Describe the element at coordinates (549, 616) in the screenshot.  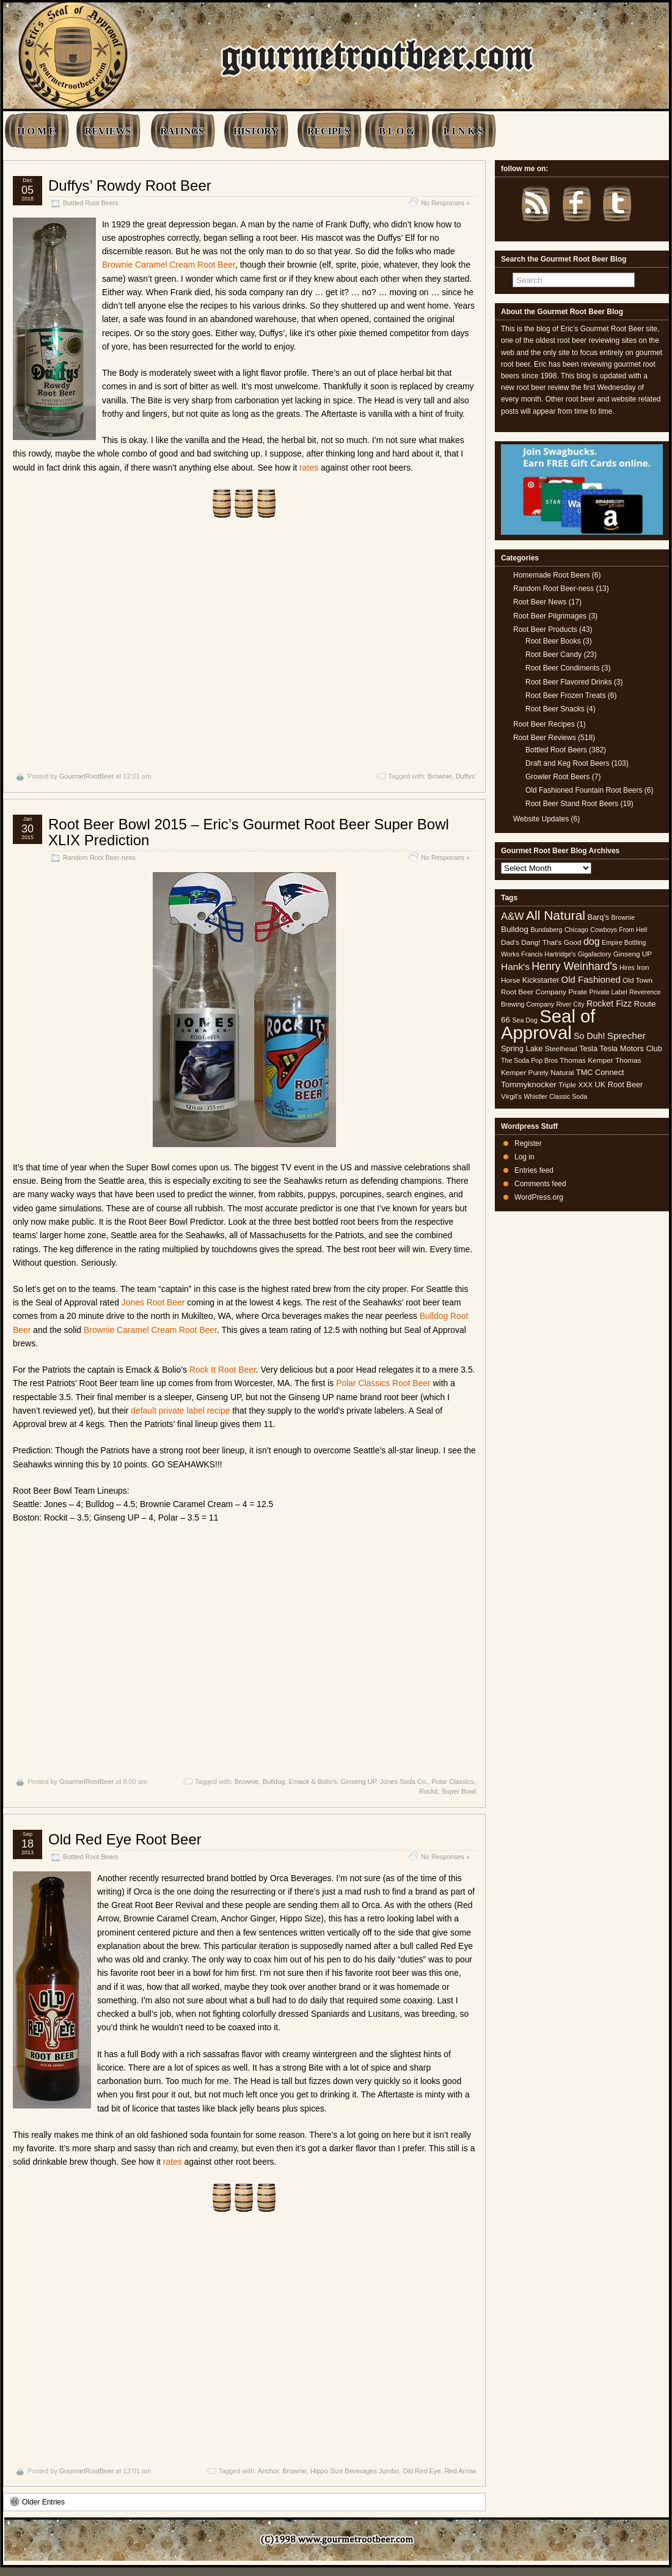
I see `Root Beer Pilgrimages` at that location.